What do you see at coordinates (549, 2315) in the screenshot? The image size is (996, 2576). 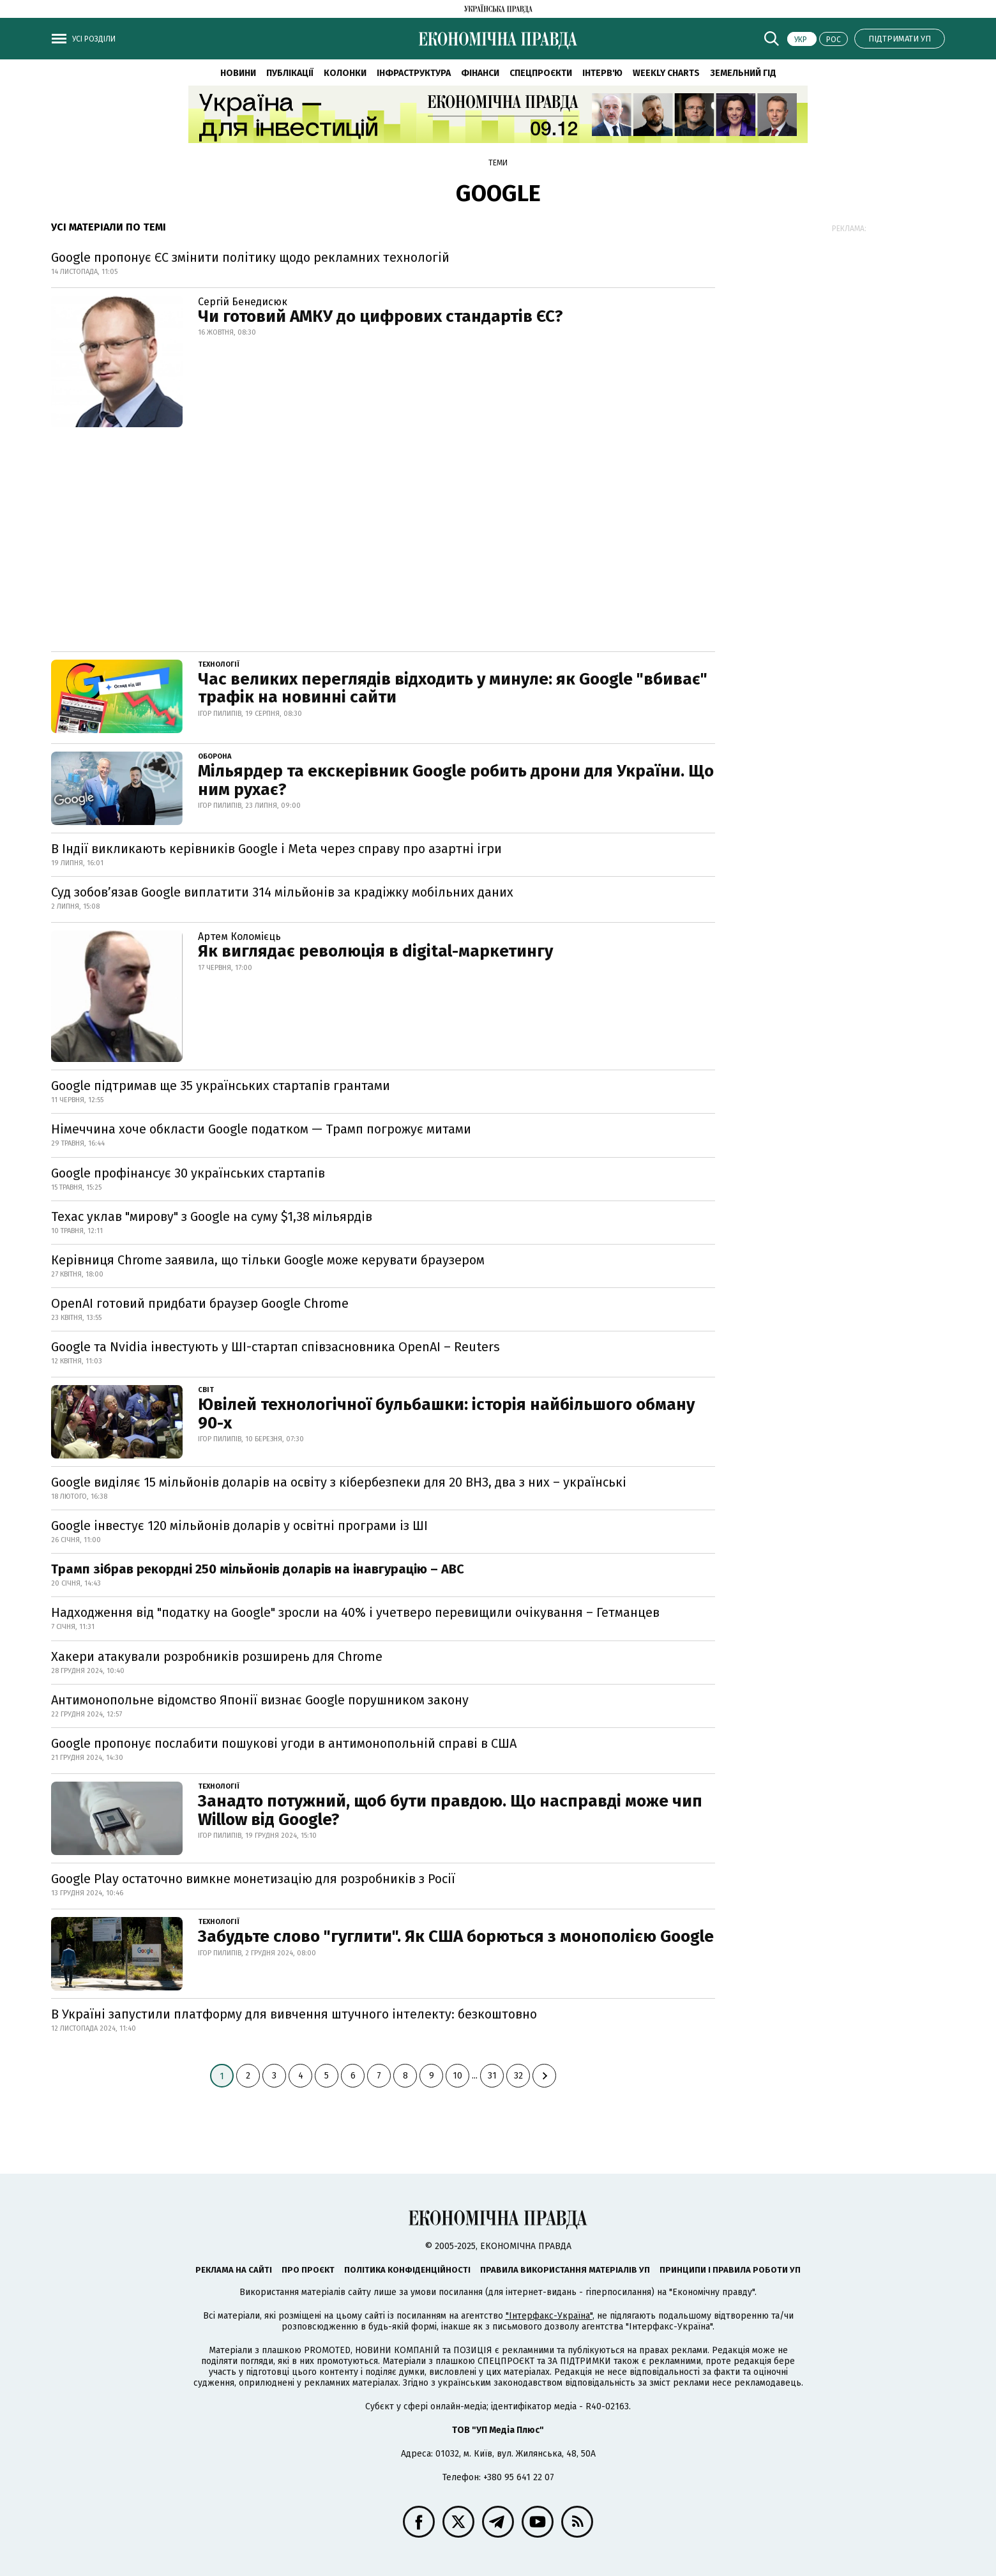 I see `"Інтерфакс-Україна"` at bounding box center [549, 2315].